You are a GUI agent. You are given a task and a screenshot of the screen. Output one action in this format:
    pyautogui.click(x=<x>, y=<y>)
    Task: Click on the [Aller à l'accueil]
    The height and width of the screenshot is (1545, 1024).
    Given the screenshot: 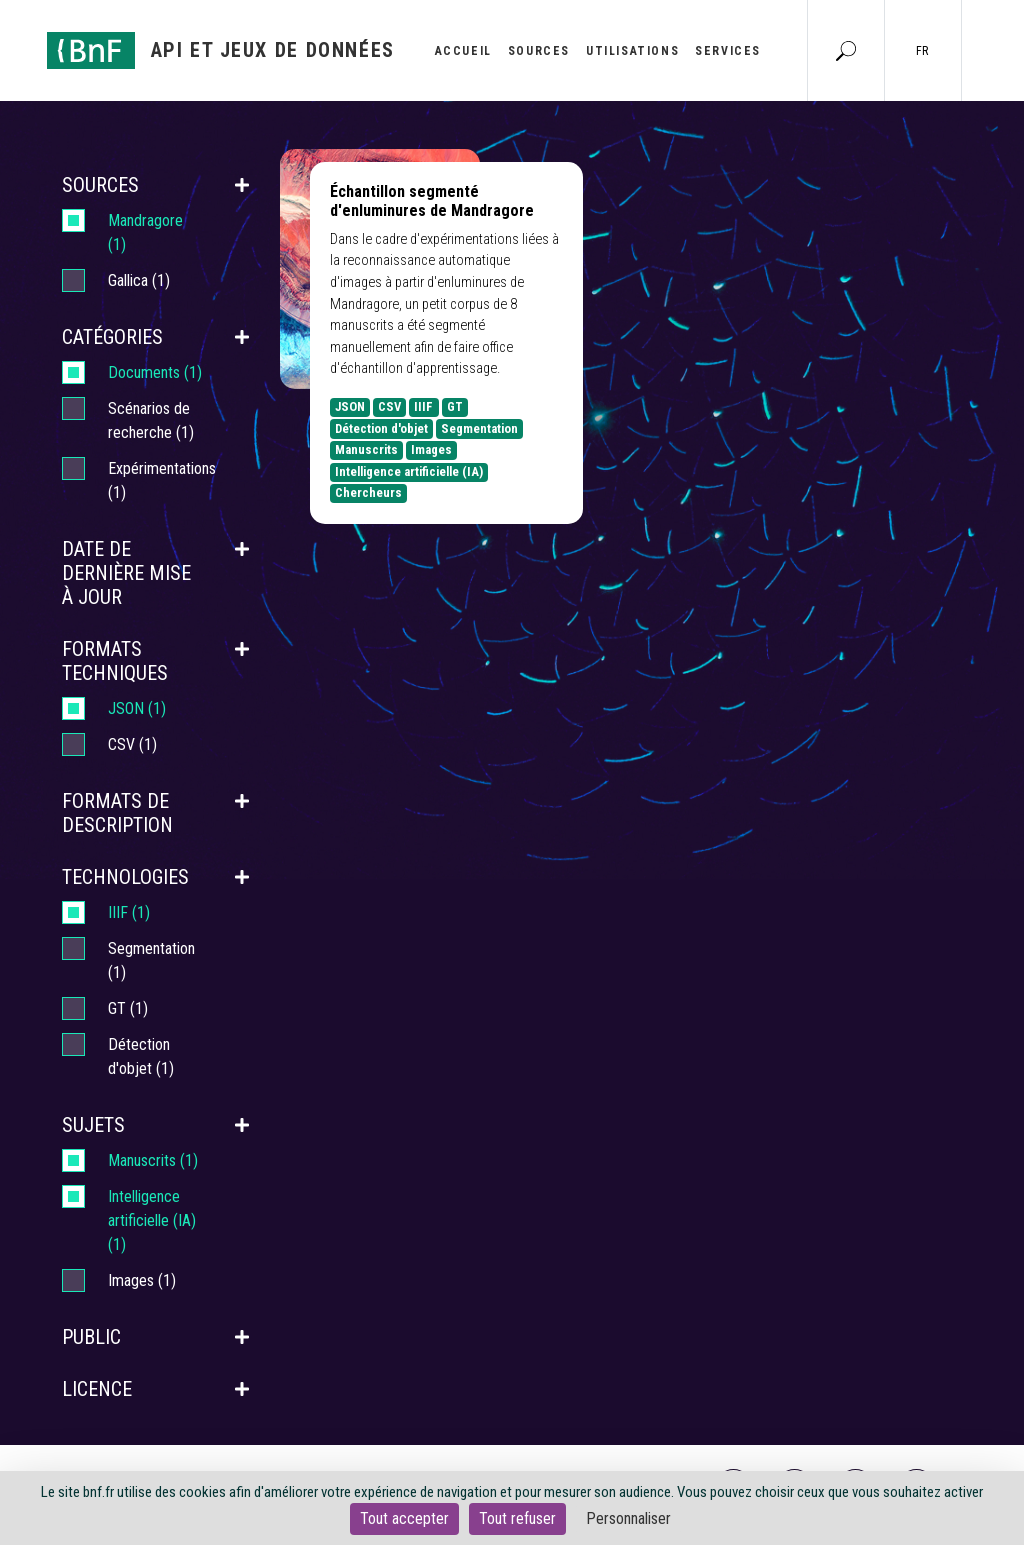 What is the action you would take?
    pyautogui.click(x=221, y=50)
    